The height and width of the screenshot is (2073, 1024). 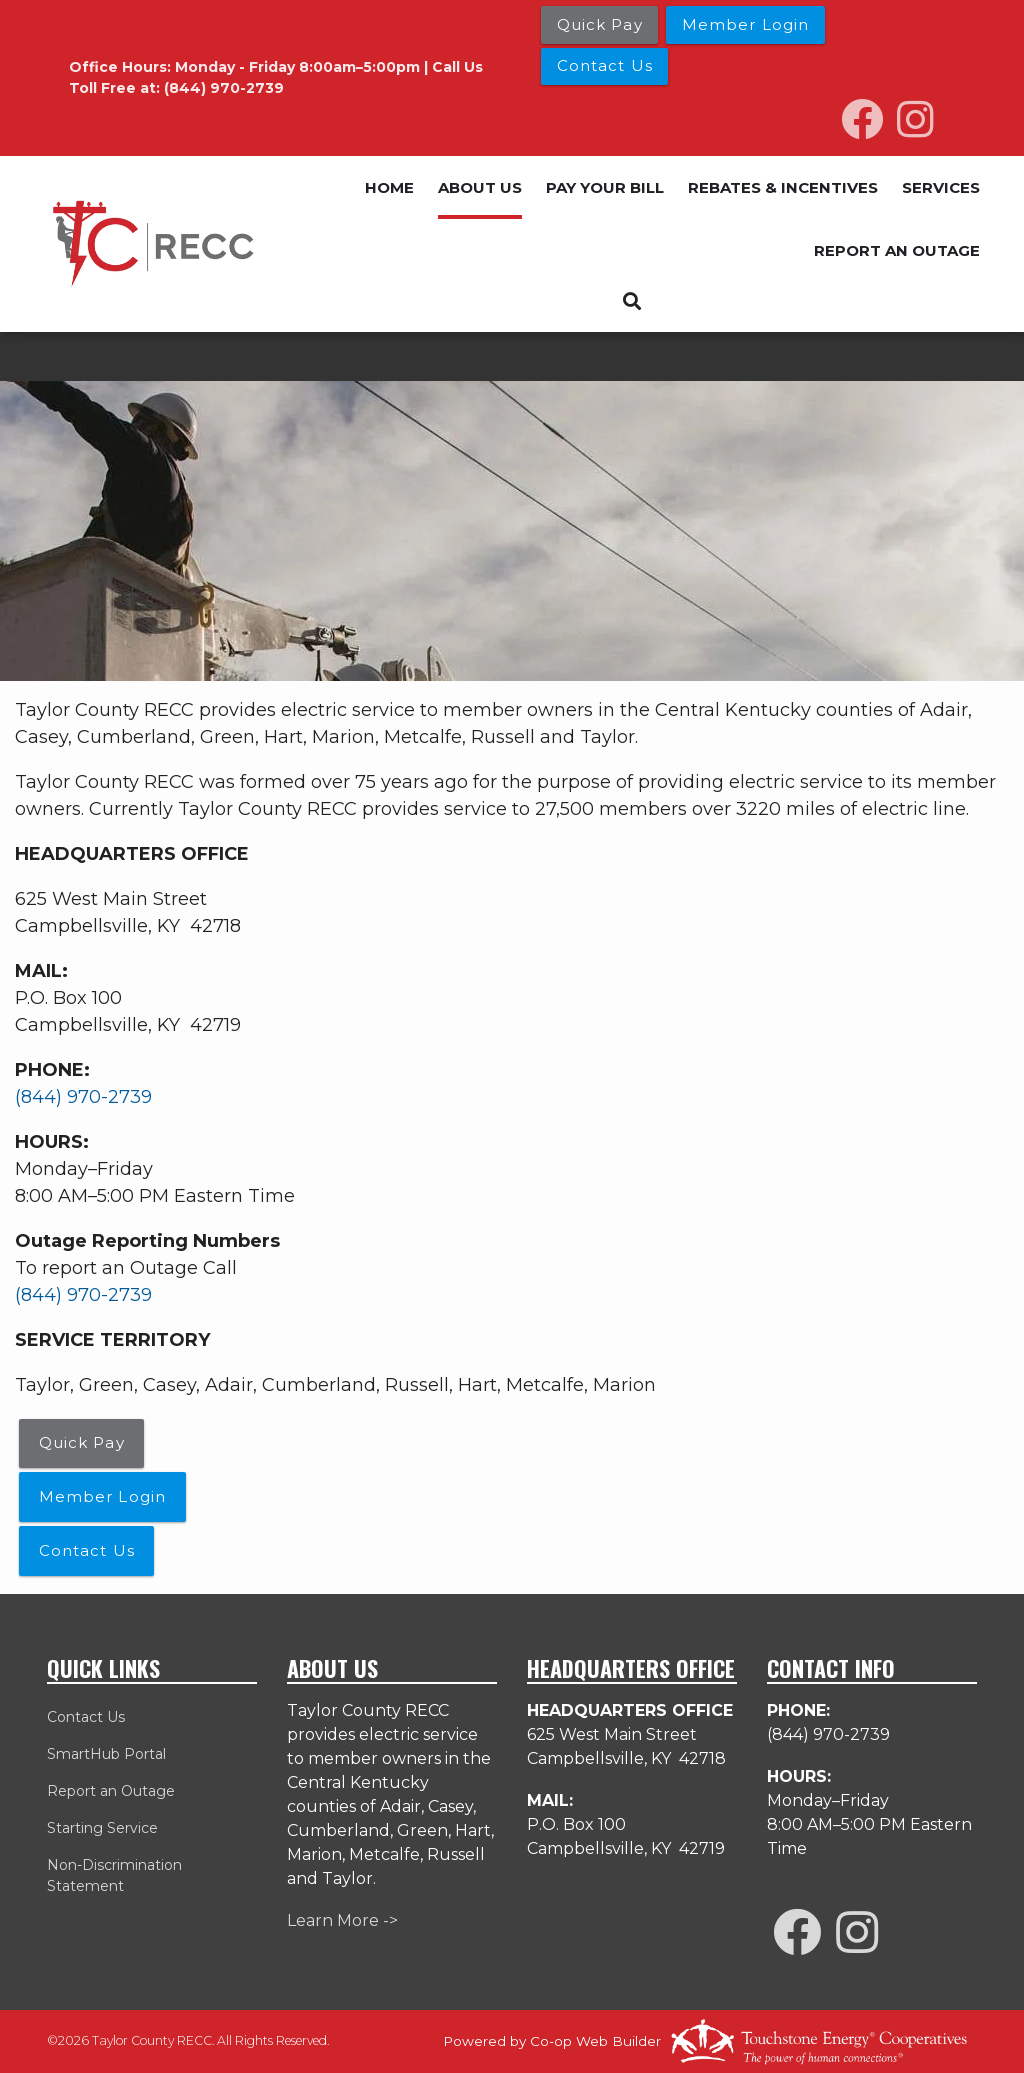 What do you see at coordinates (83, 1097) in the screenshot?
I see `(844) 970-2739` at bounding box center [83, 1097].